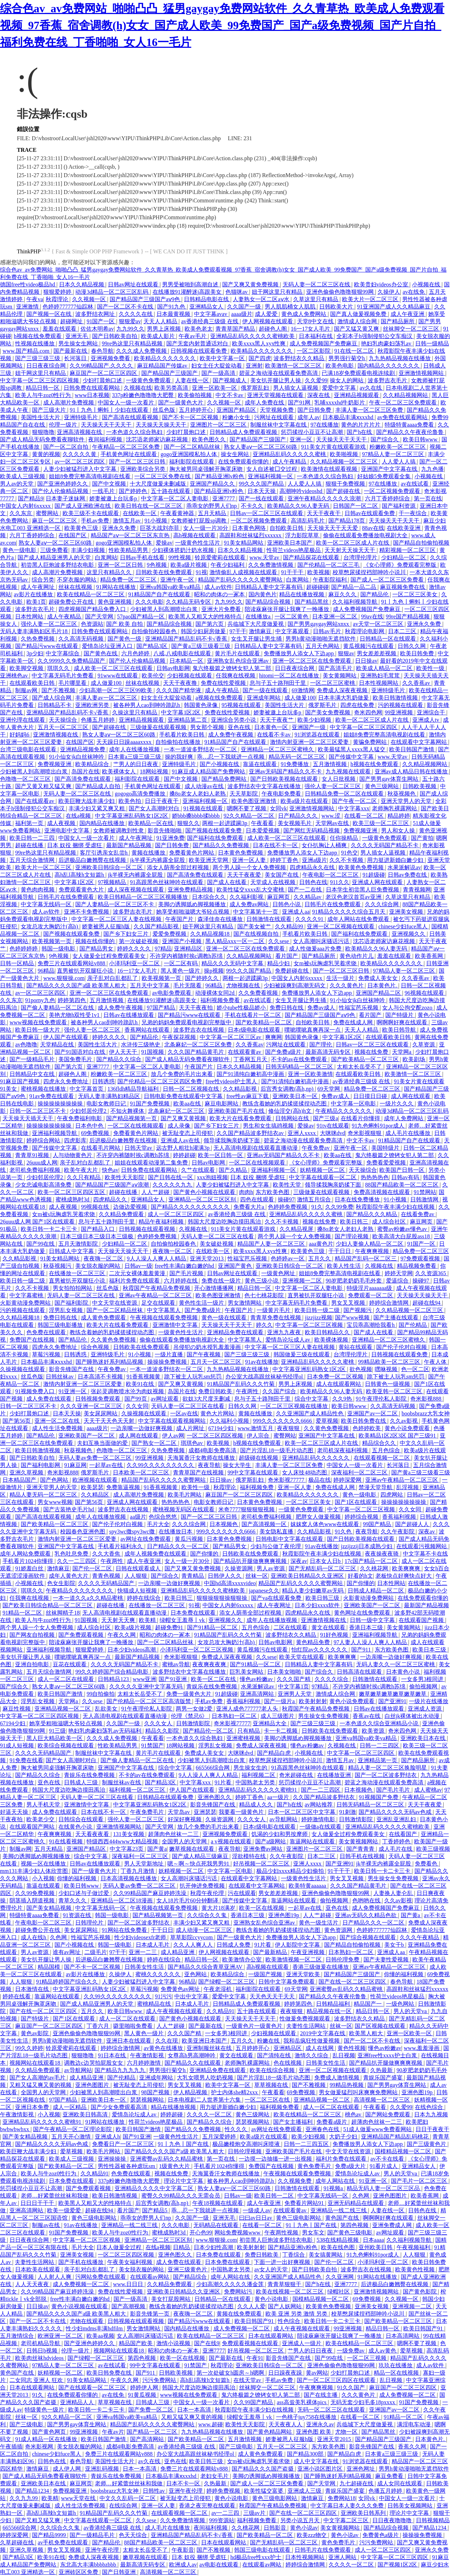  I want to click on 国产传媒中文字幕, so click(352, 757).